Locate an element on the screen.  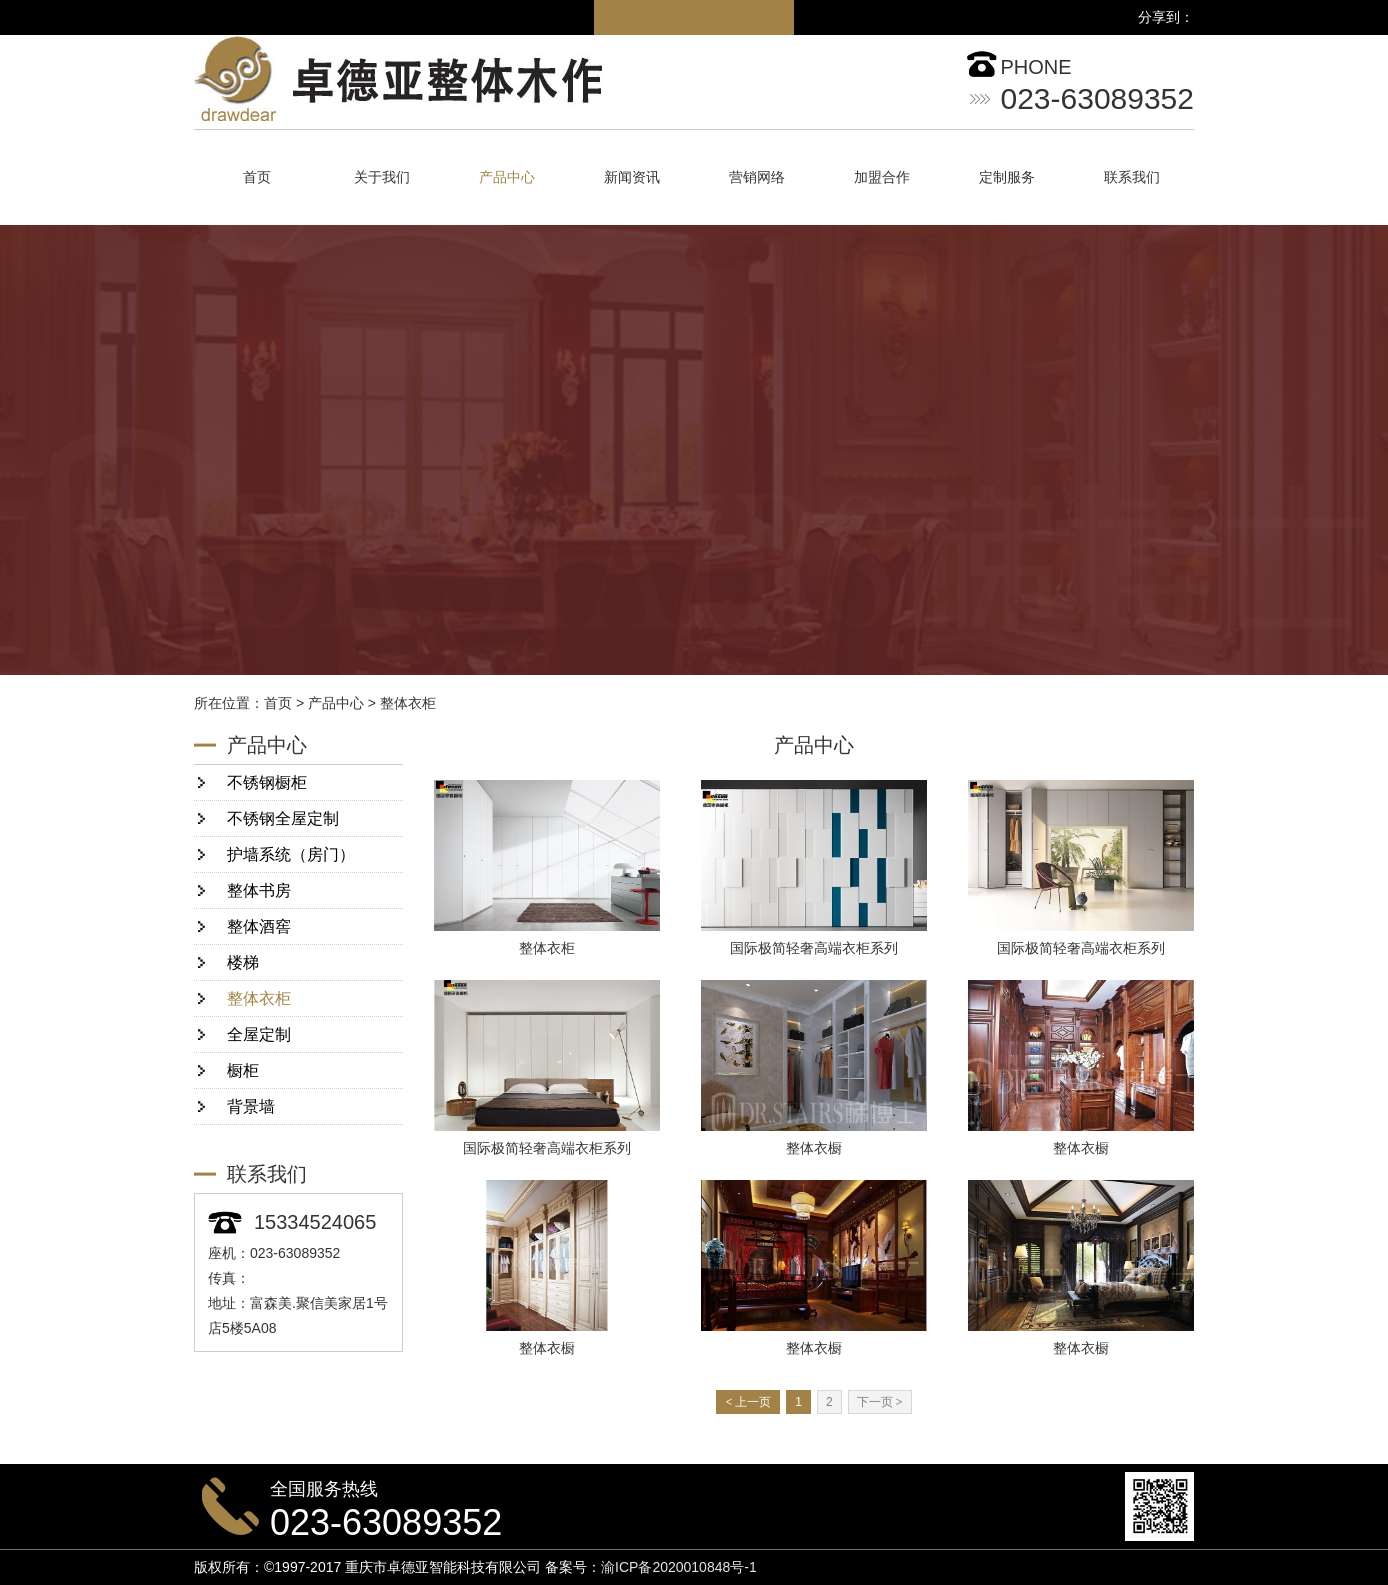
整体衣柜 is located at coordinates (408, 703).